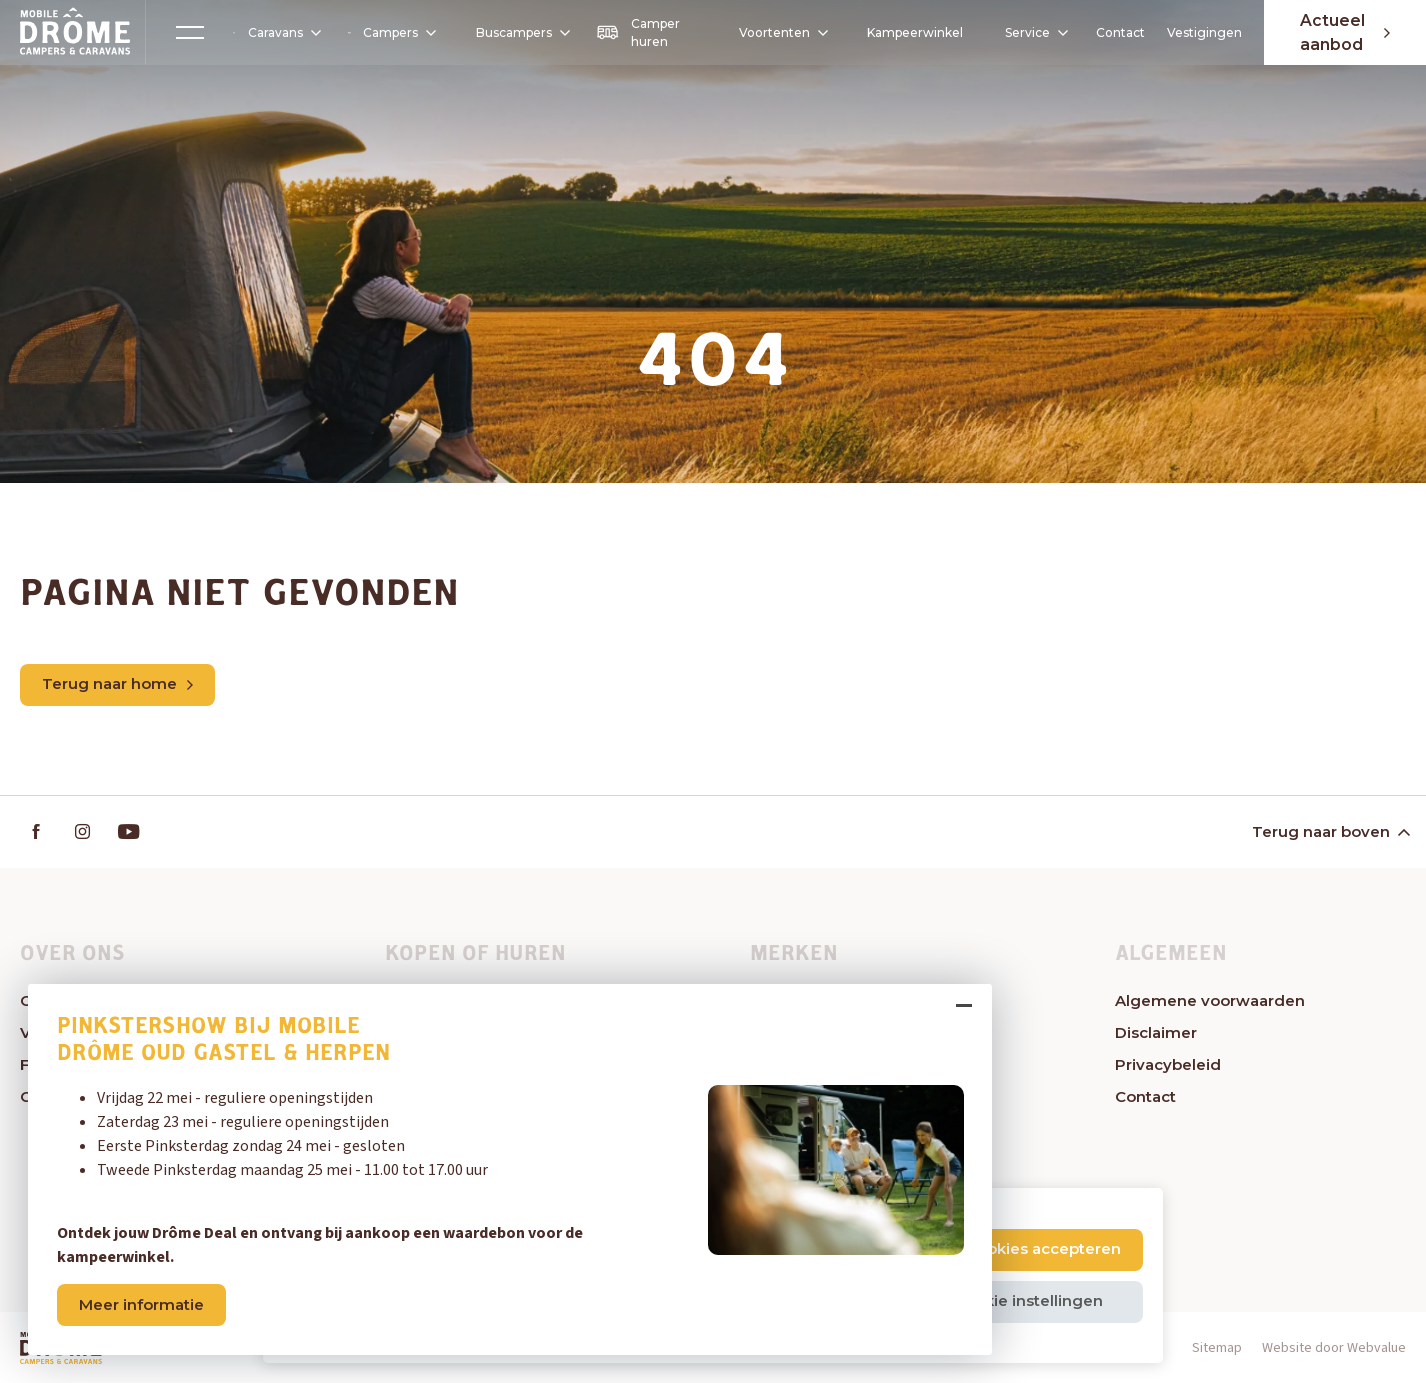 The image size is (1426, 1383). I want to click on Website door Webvalue, so click(1334, 1349).